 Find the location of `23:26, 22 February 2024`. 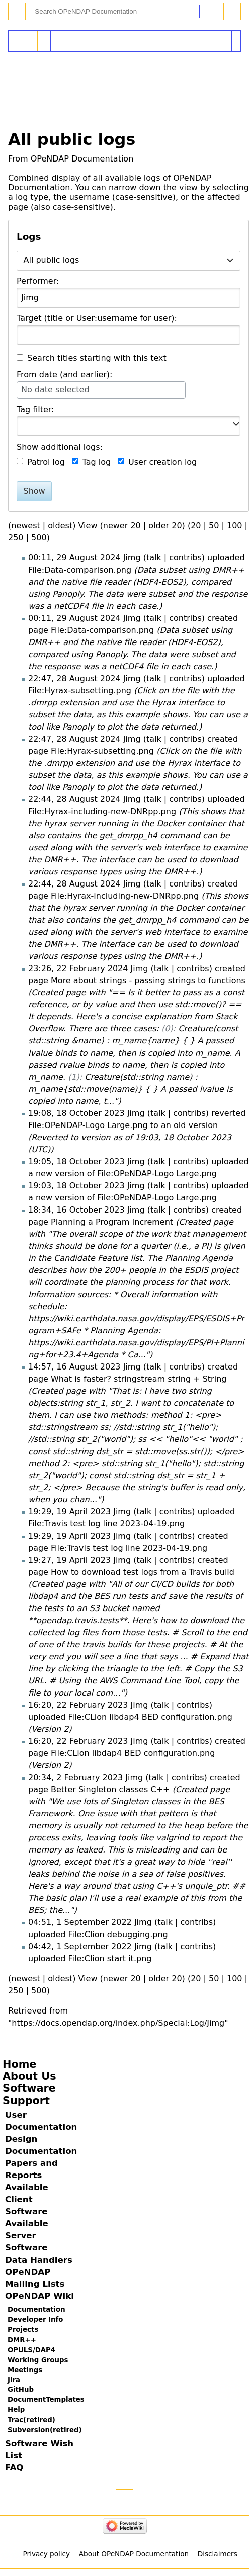

23:26, 22 February 2024 is located at coordinates (78, 968).